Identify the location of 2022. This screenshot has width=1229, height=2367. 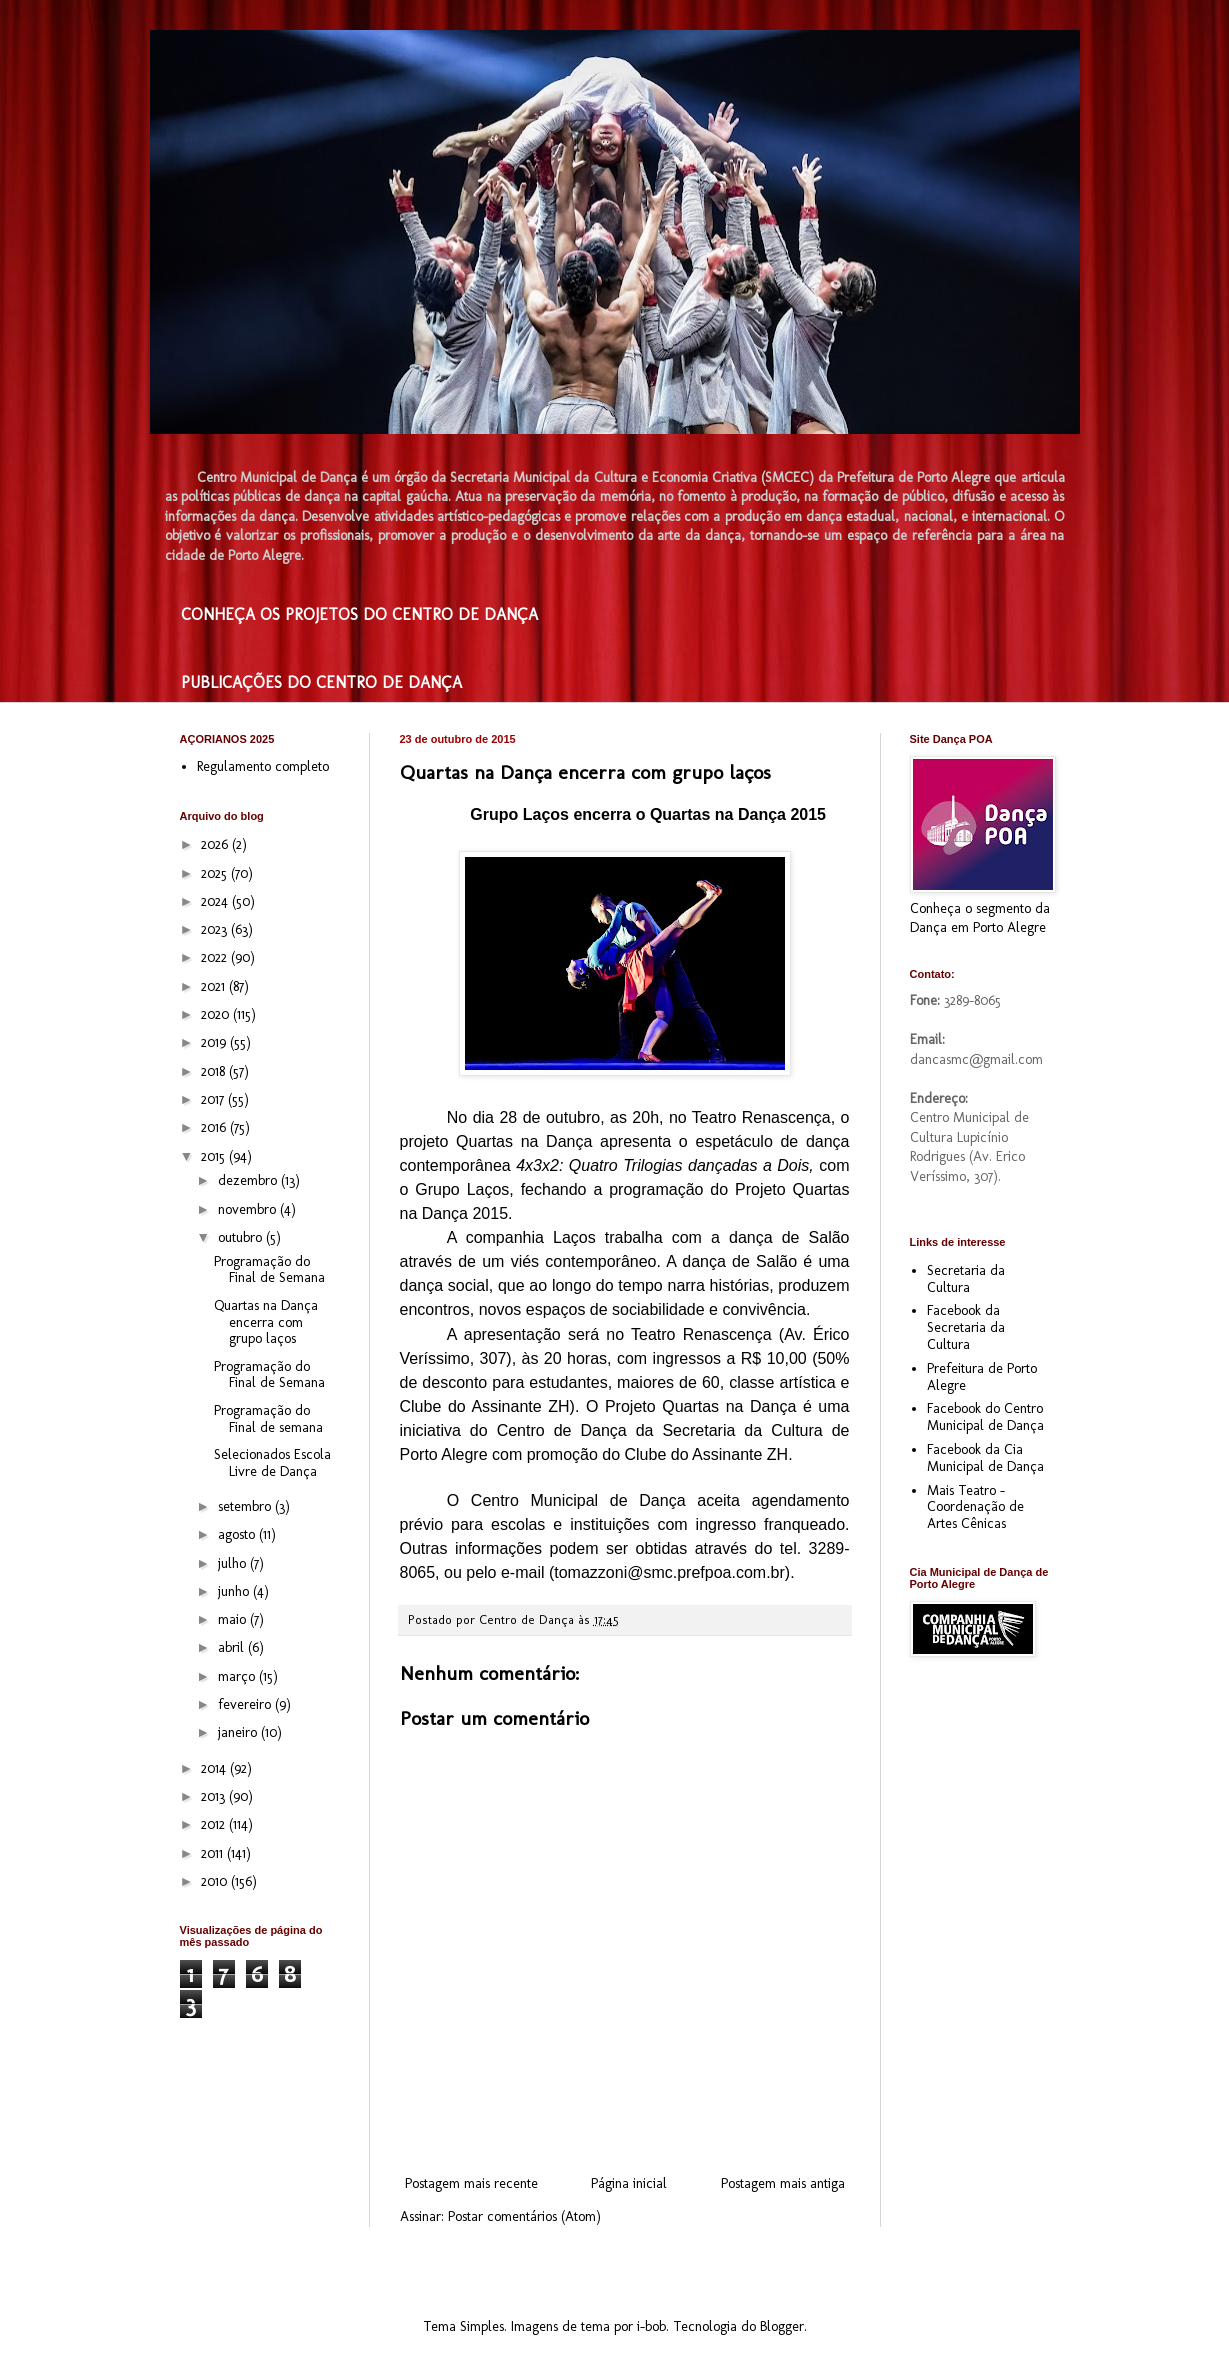
(216, 957).